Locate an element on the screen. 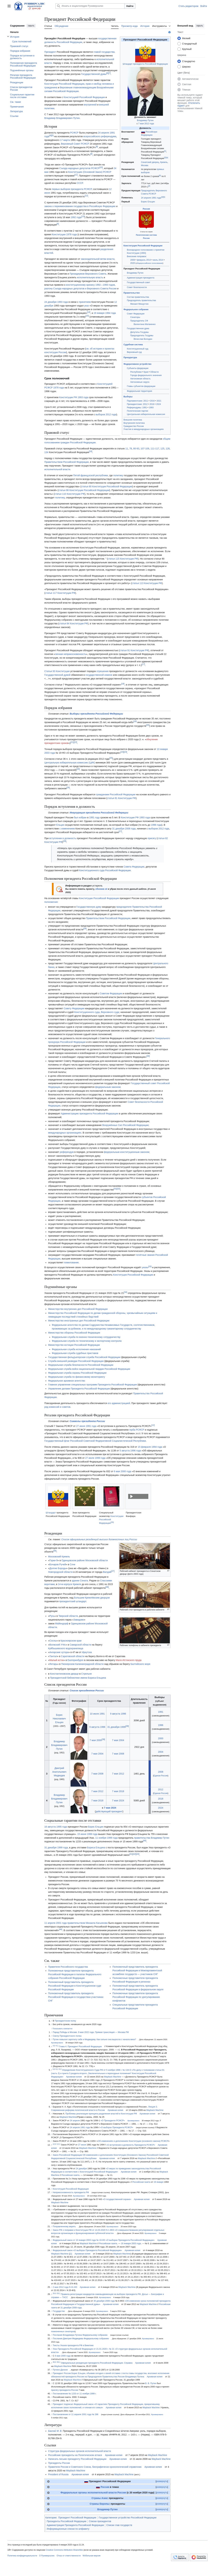 The image size is (215, 2576). ↑ [Обратно к тексту] is located at coordinates (51, 2021).